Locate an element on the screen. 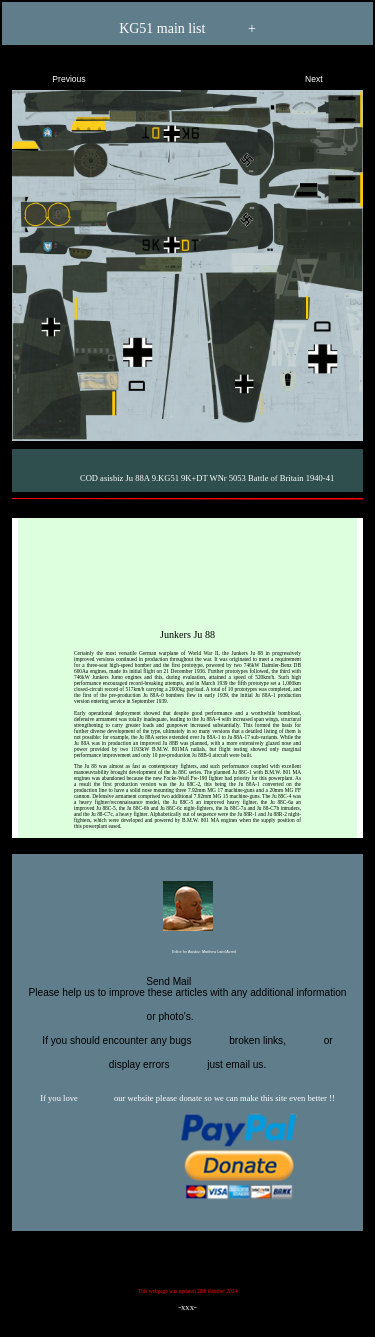 The height and width of the screenshot is (1337, 375). Previous is located at coordinates (52, 75).